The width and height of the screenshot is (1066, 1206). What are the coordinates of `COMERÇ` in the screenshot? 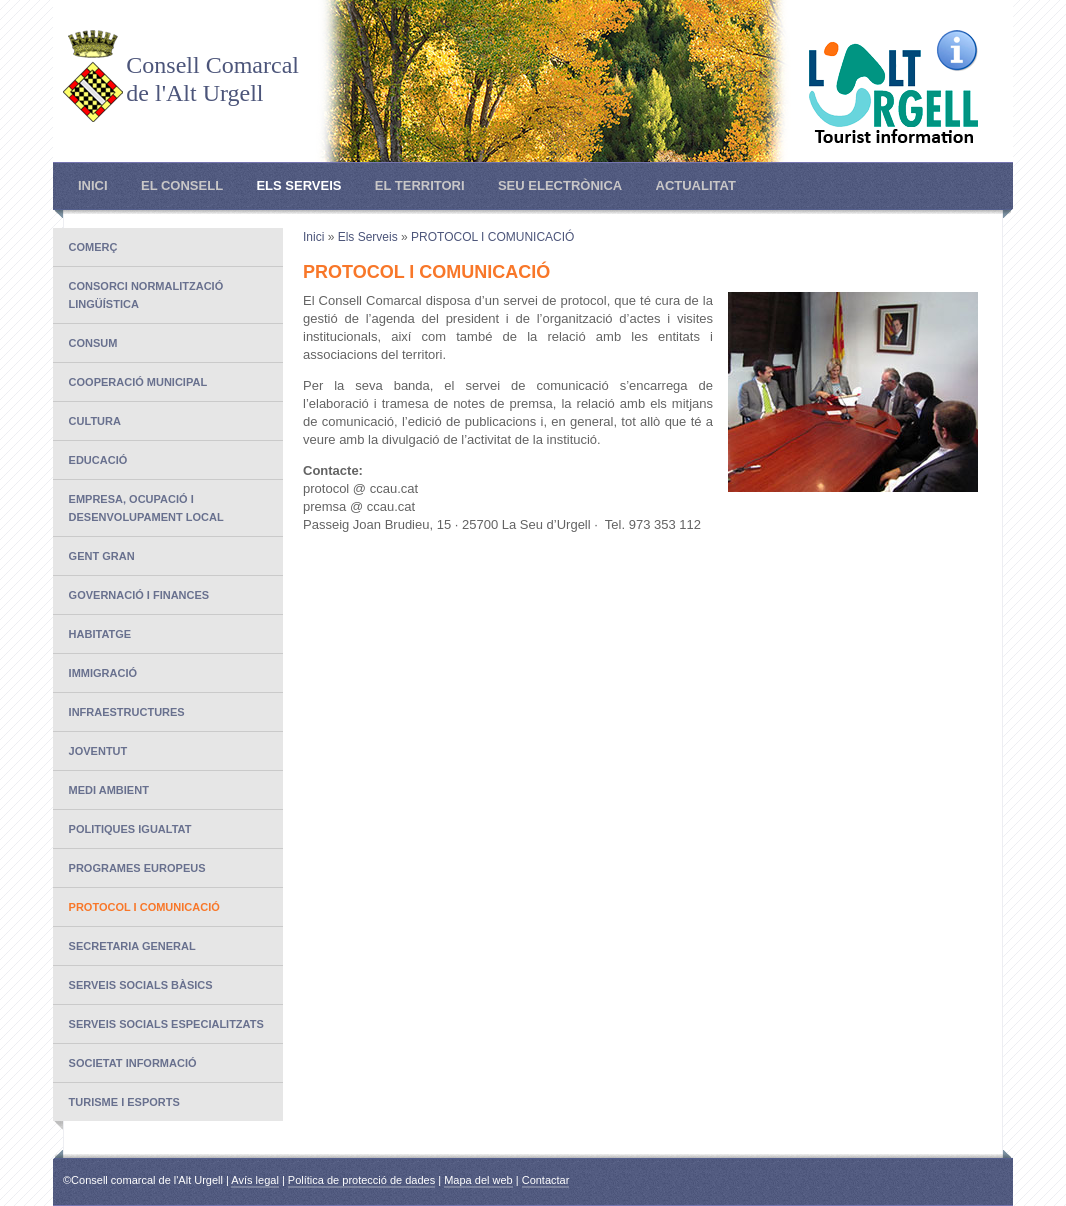 It's located at (93, 247).